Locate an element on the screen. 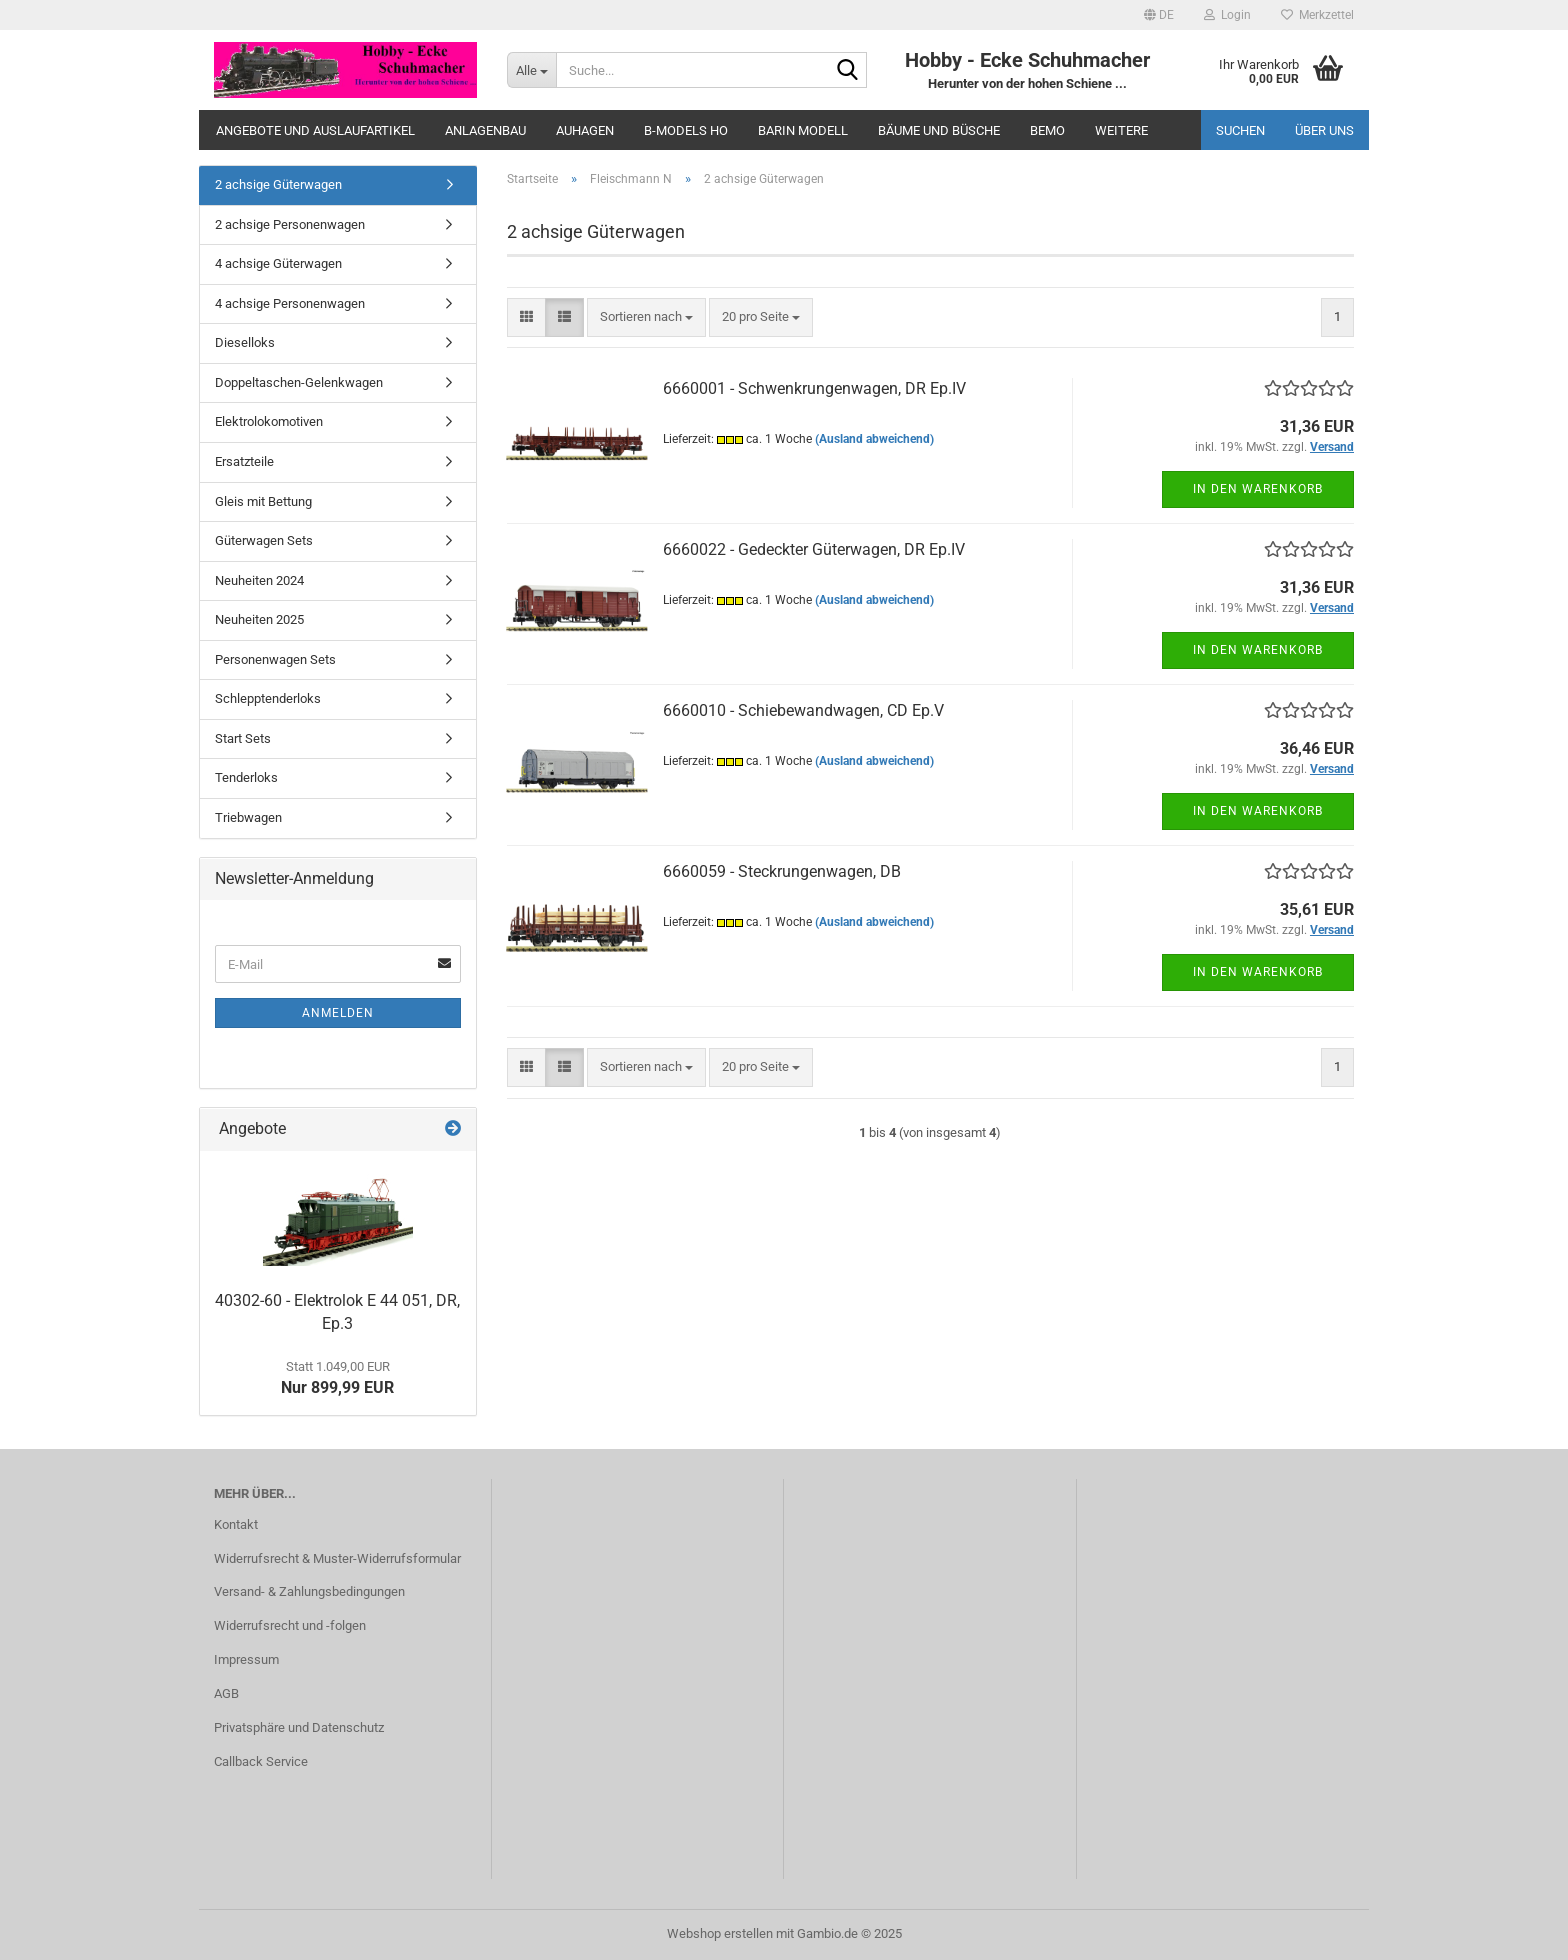 The image size is (1568, 1960). 2 achsige Güterwagen is located at coordinates (278, 184).